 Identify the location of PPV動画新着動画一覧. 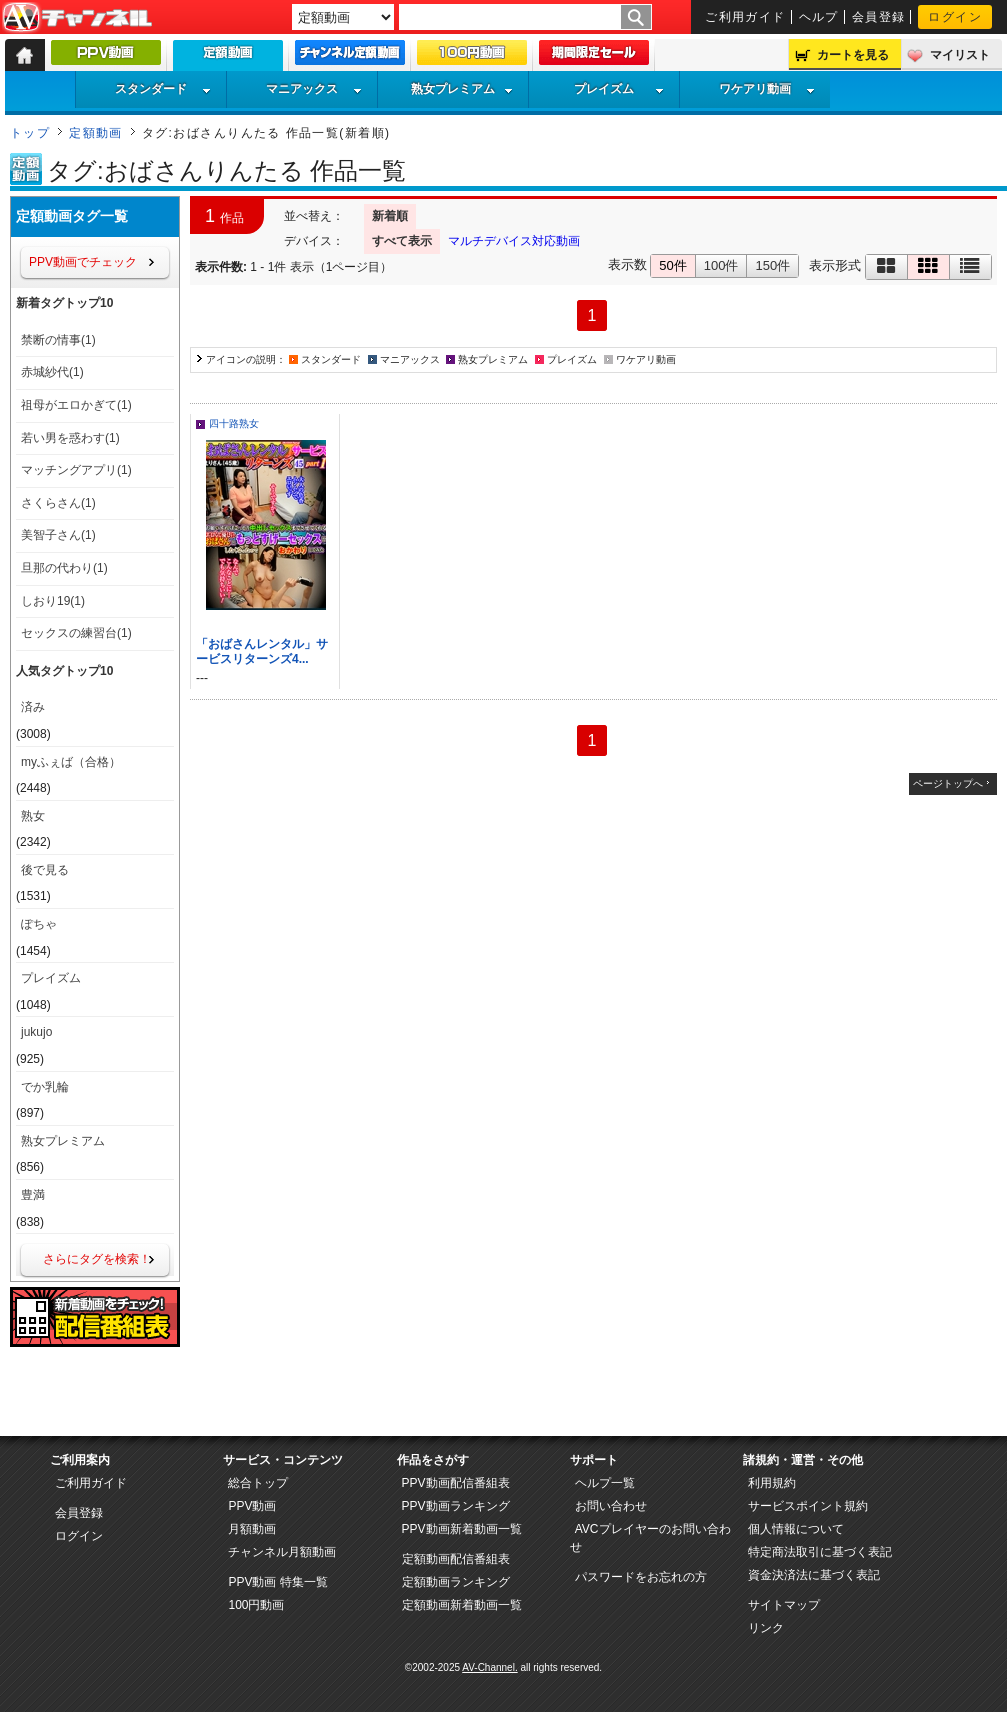
(462, 1529).